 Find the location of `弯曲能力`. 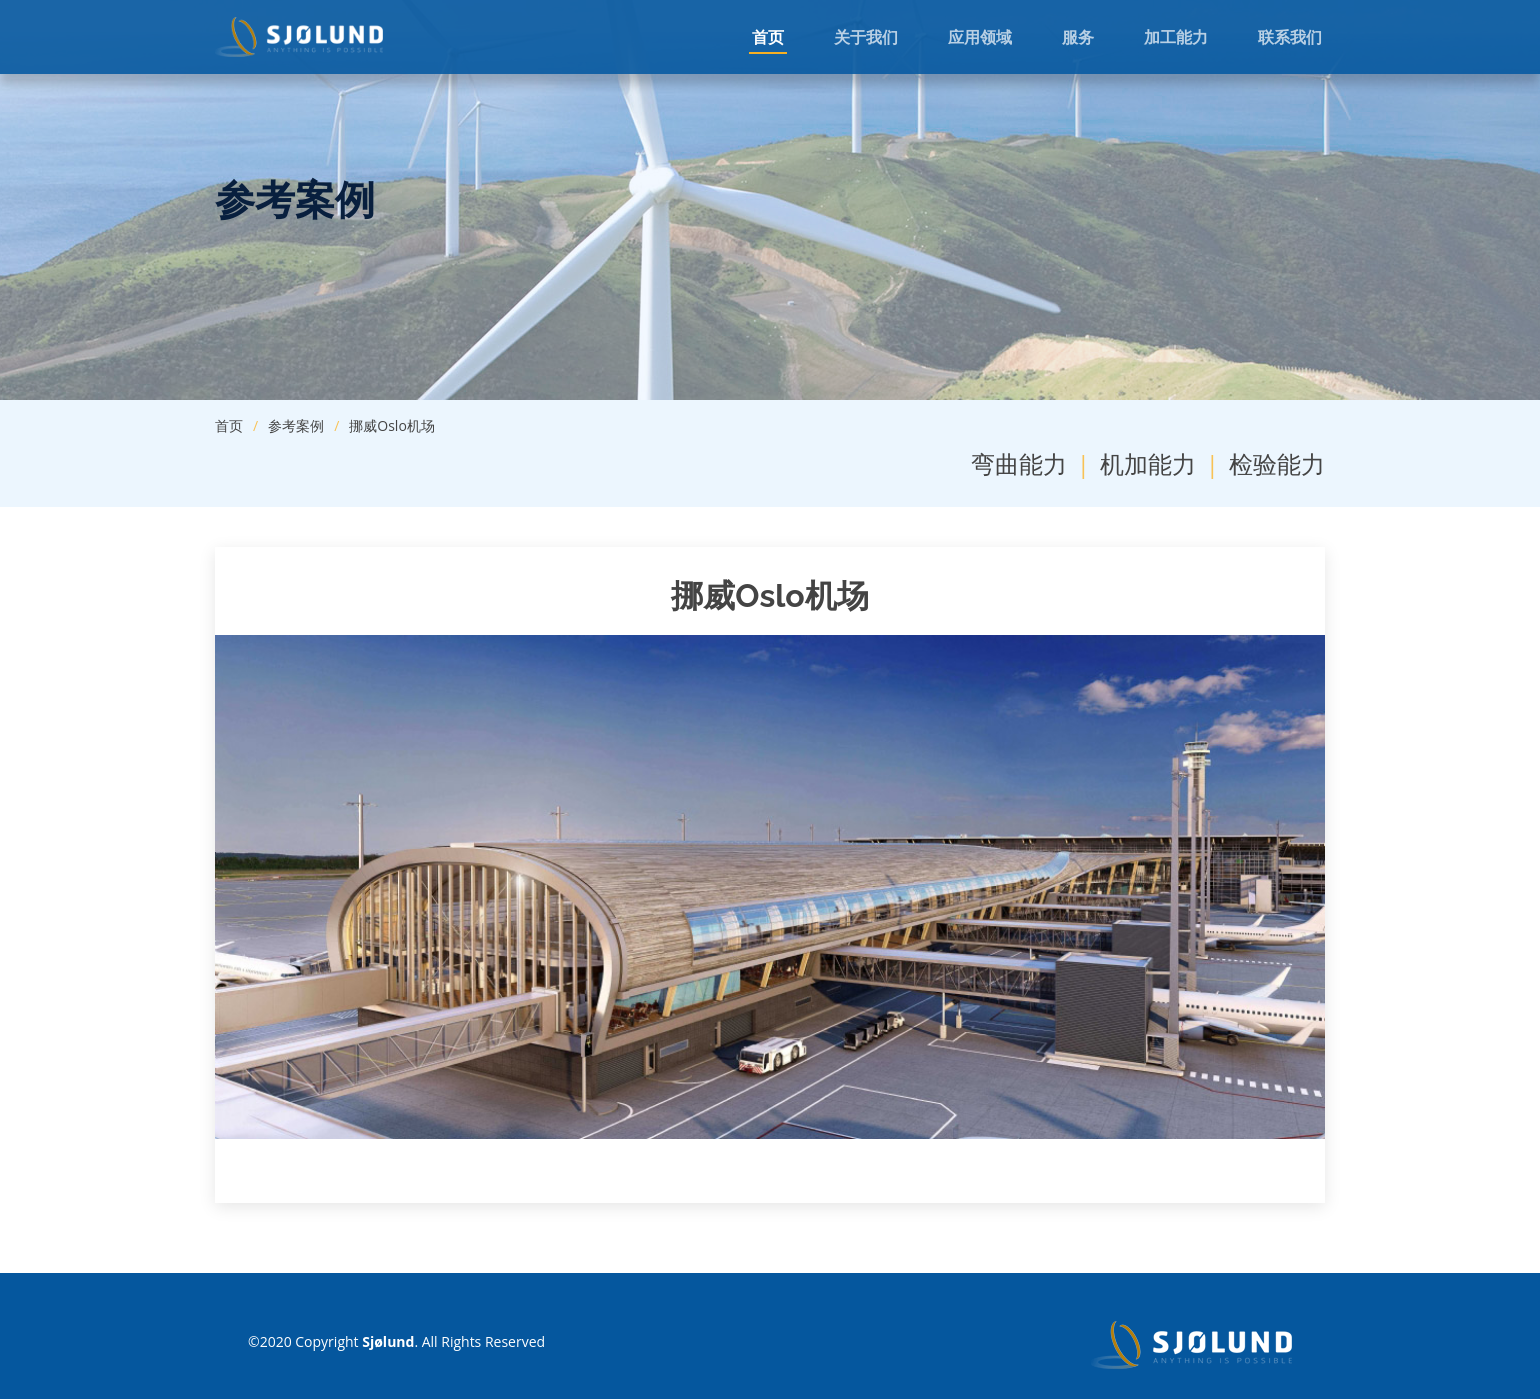

弯曲能力 is located at coordinates (1019, 463).